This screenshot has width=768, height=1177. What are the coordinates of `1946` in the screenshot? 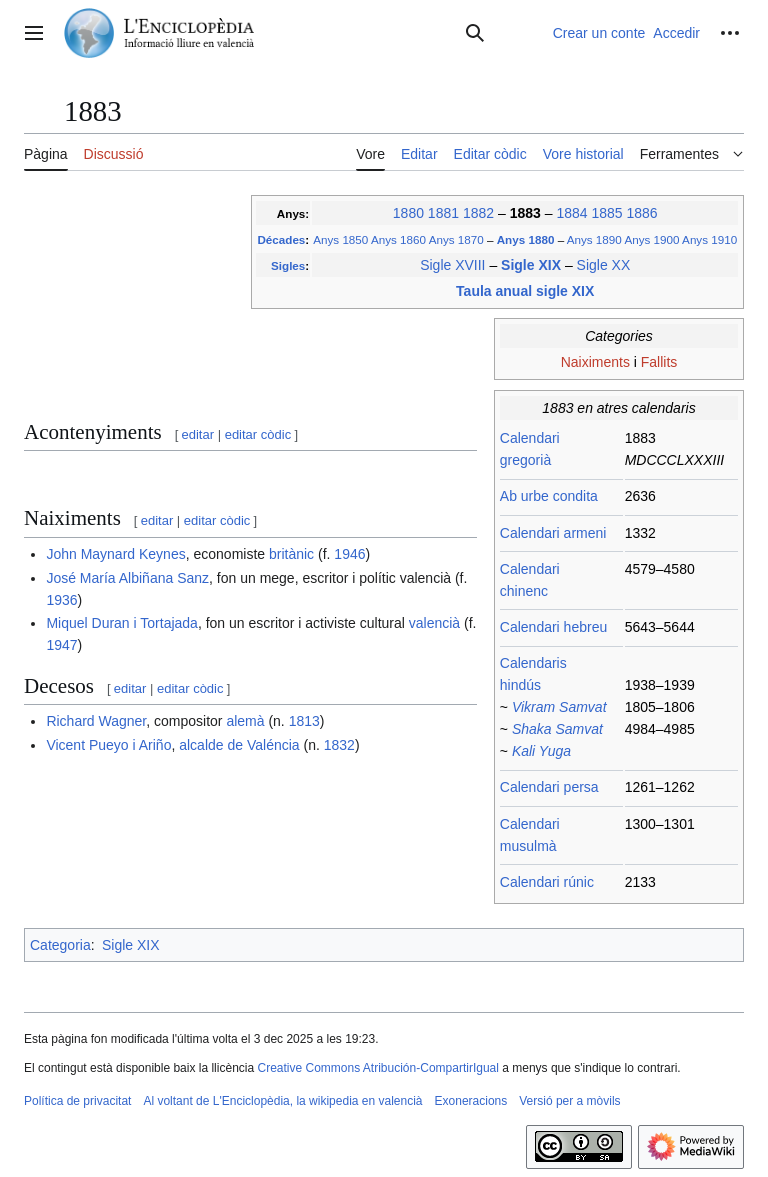 It's located at (349, 554).